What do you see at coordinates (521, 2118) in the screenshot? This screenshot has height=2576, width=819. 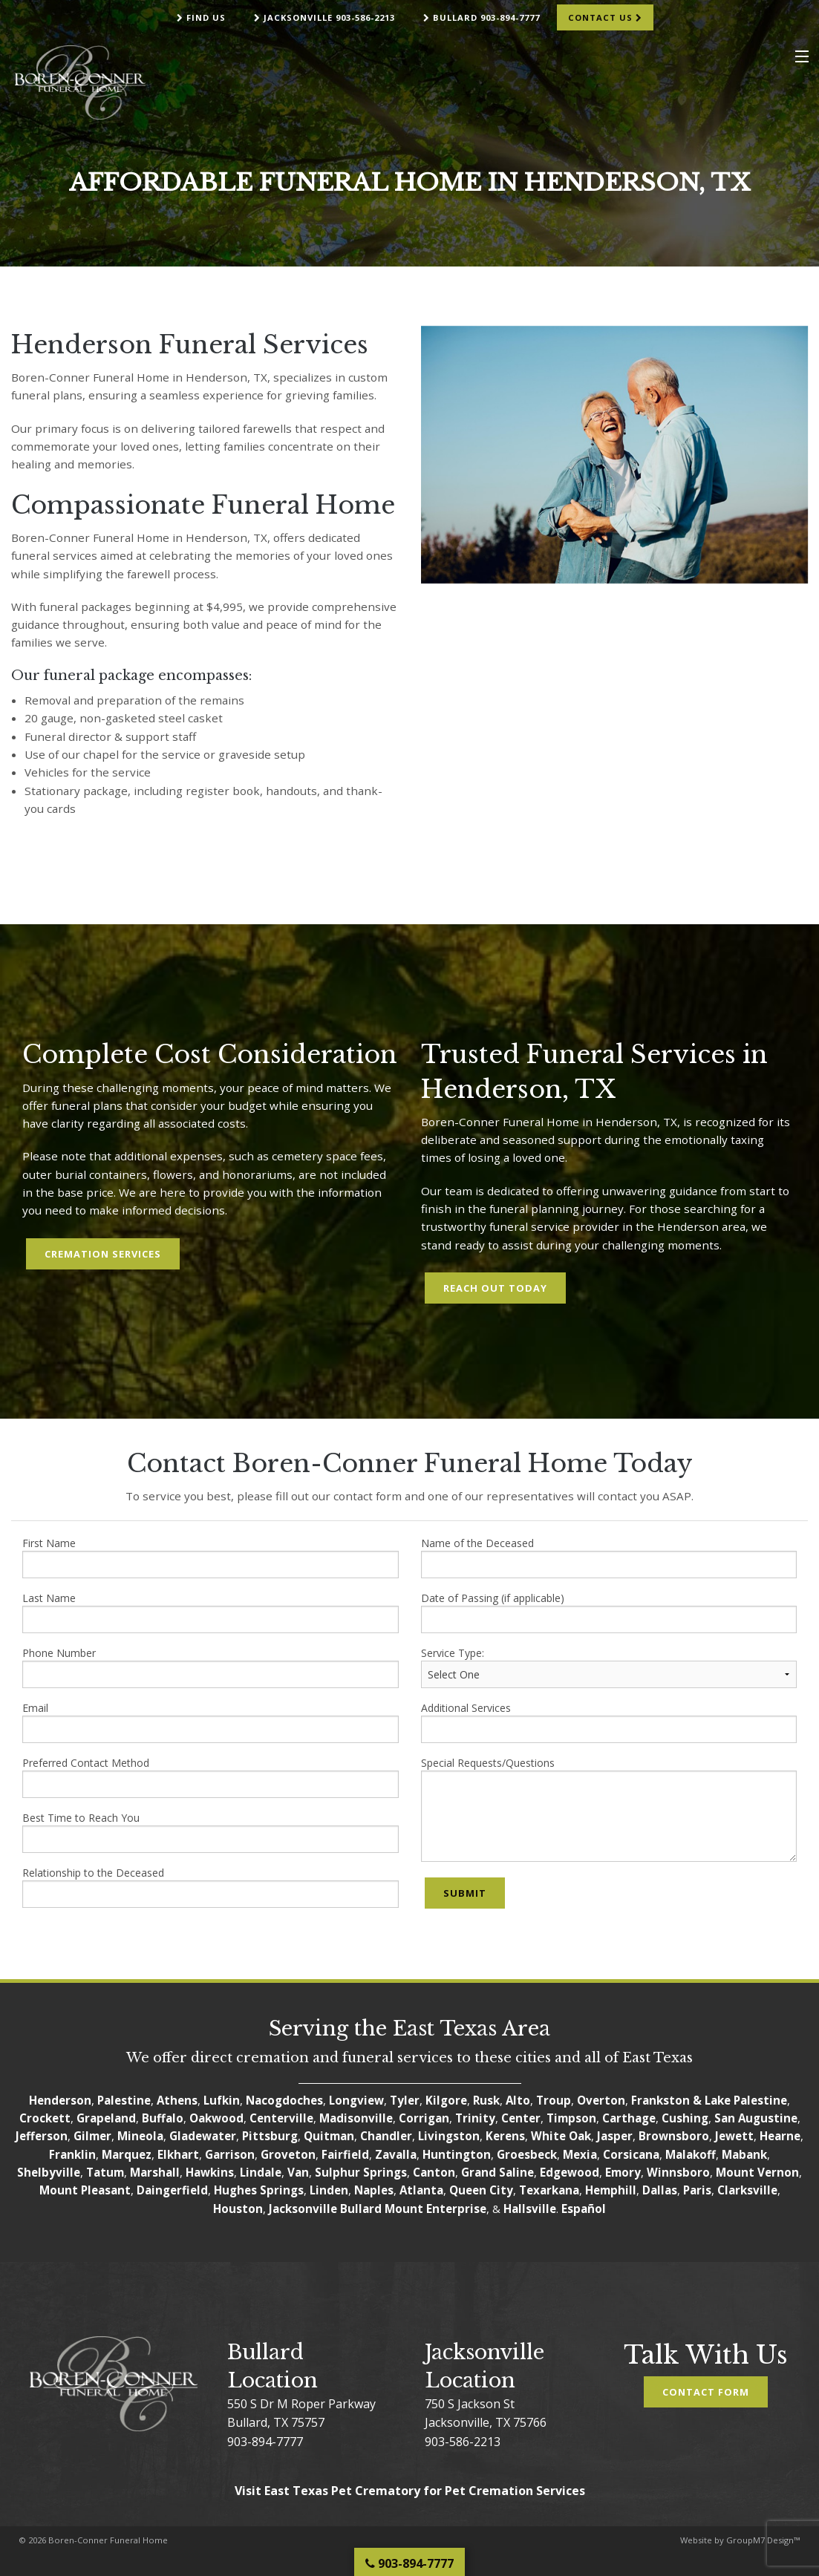 I see `Center` at bounding box center [521, 2118].